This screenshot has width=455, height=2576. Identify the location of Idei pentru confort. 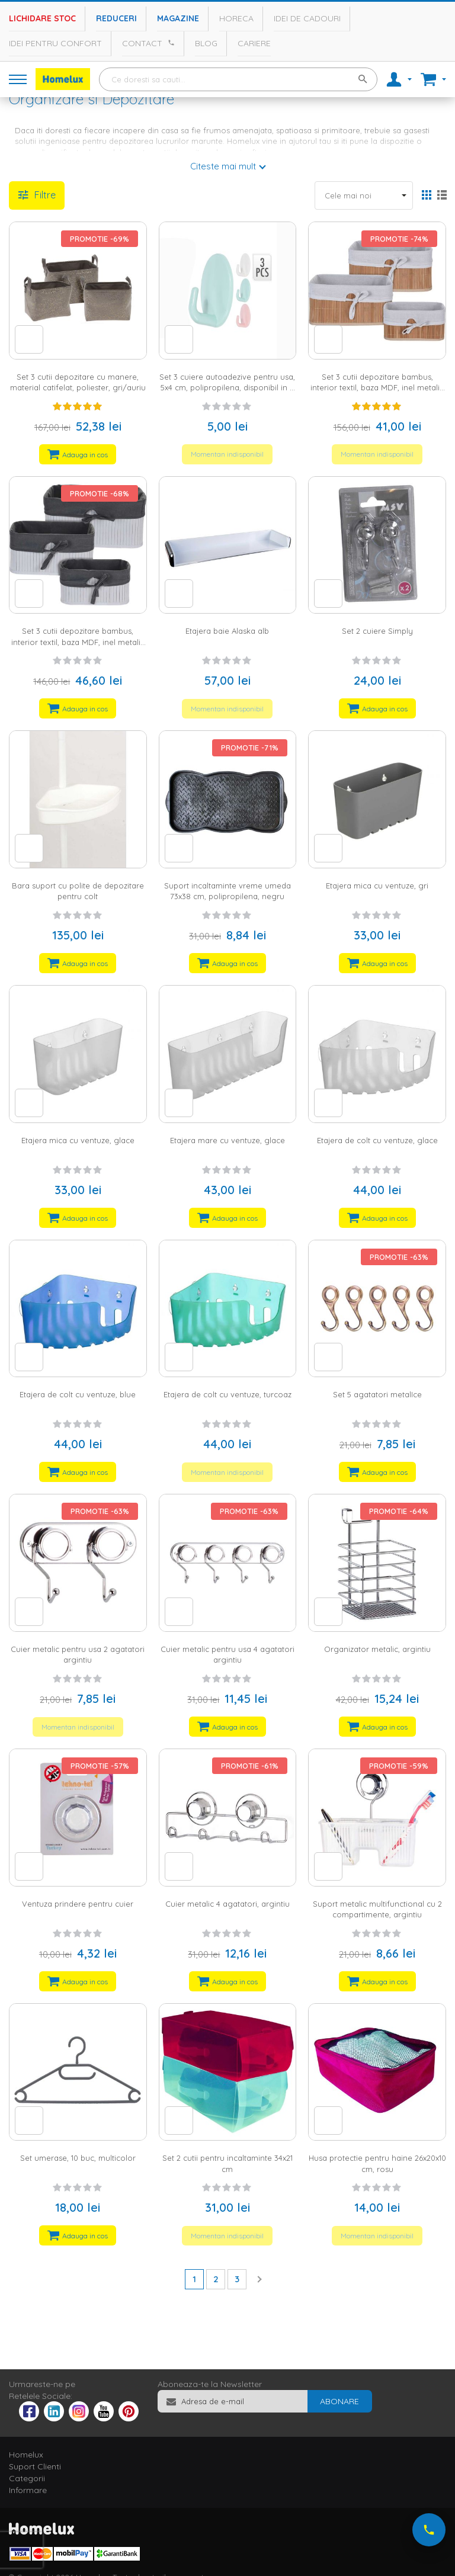
(55, 43).